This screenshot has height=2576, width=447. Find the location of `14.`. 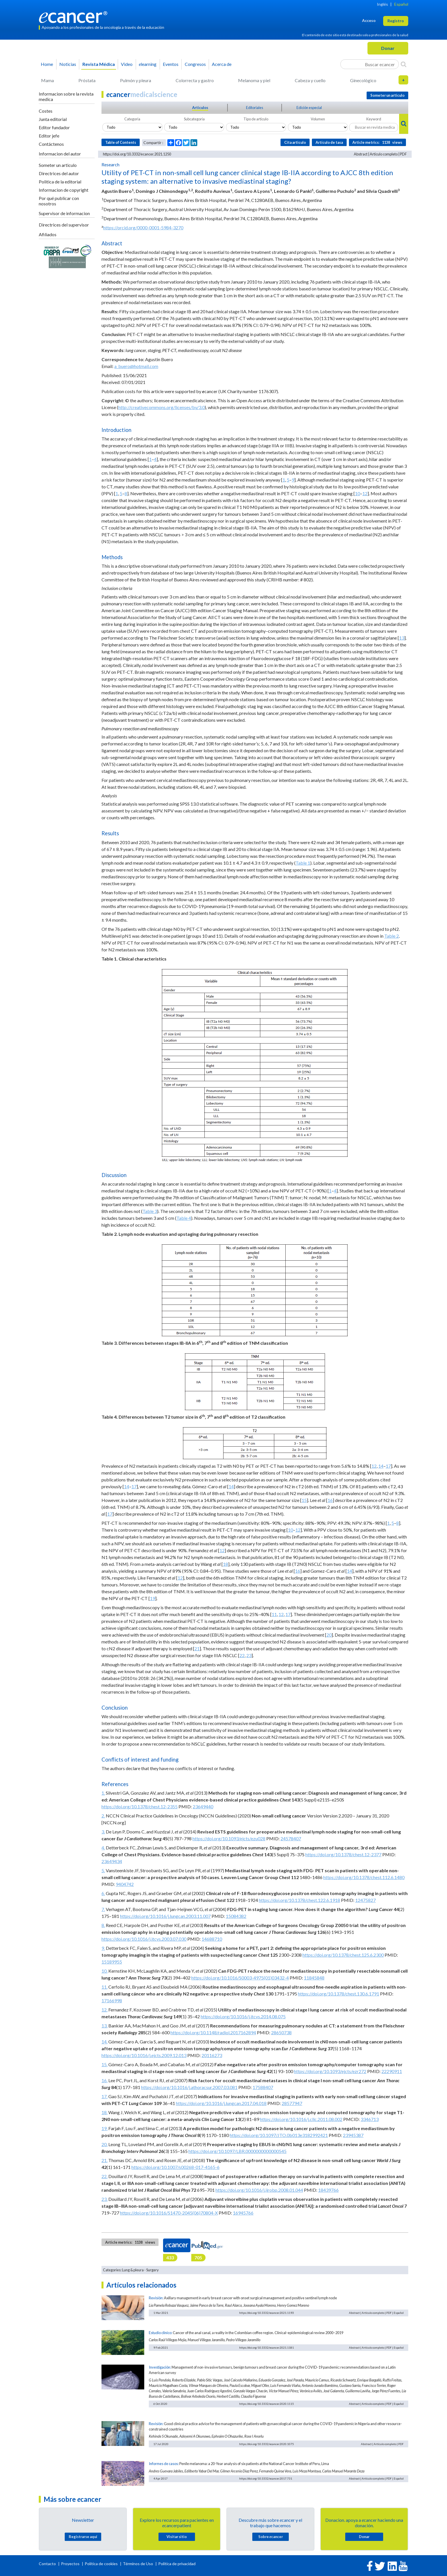

14. is located at coordinates (104, 2041).